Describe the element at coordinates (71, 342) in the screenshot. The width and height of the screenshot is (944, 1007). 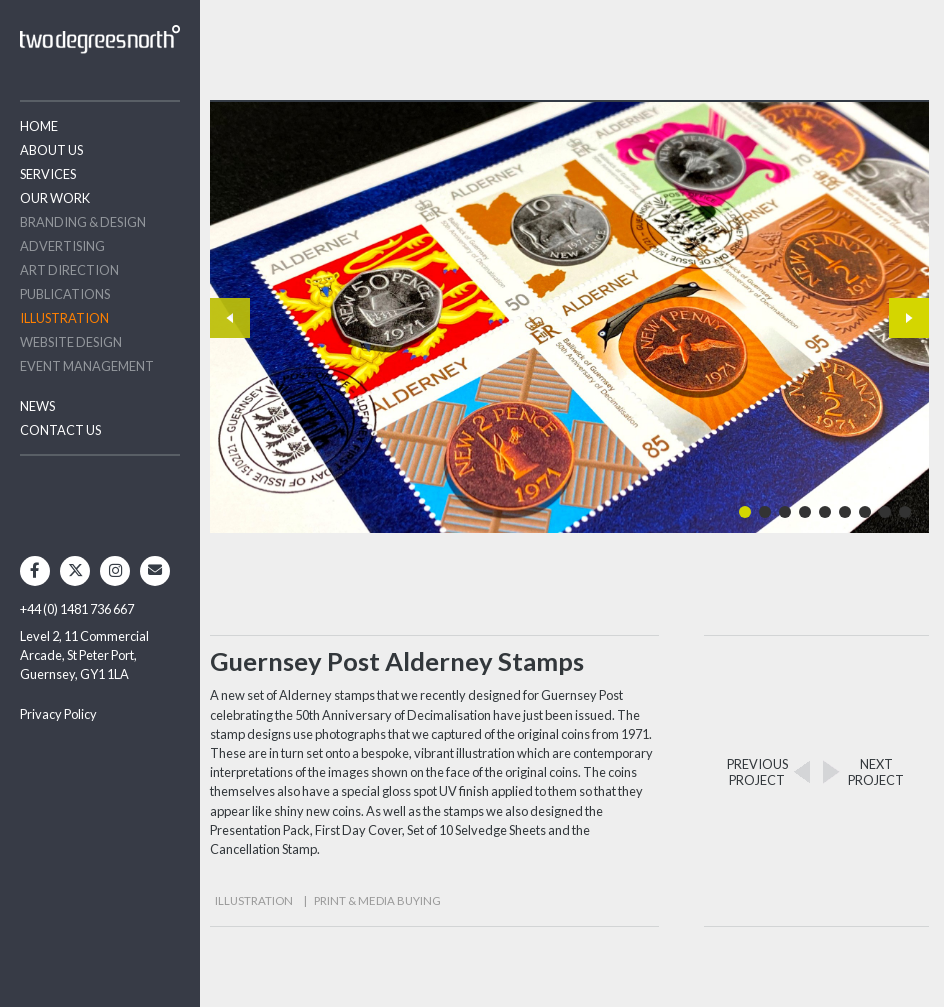
I see `Website Design` at that location.